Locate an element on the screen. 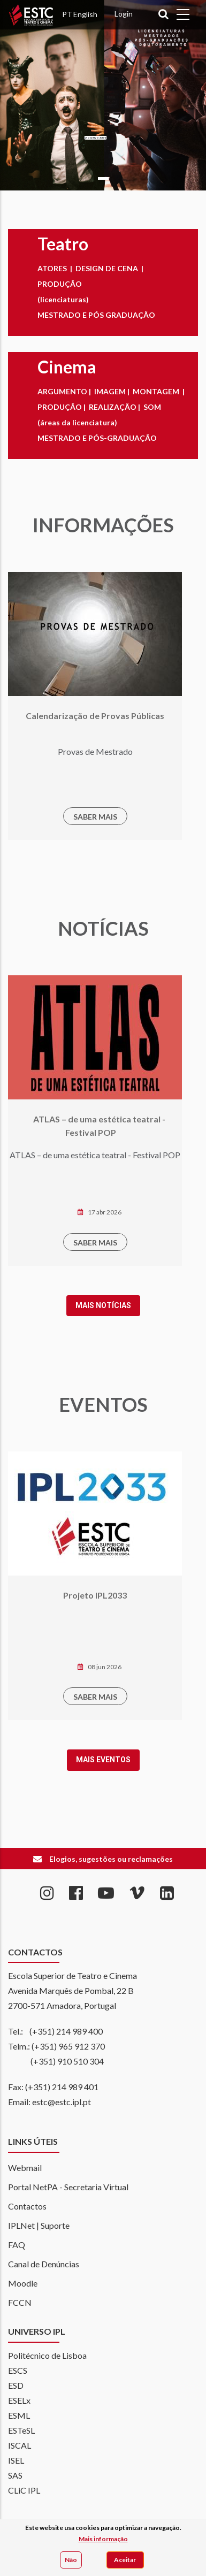  Contactos is located at coordinates (27, 2206).